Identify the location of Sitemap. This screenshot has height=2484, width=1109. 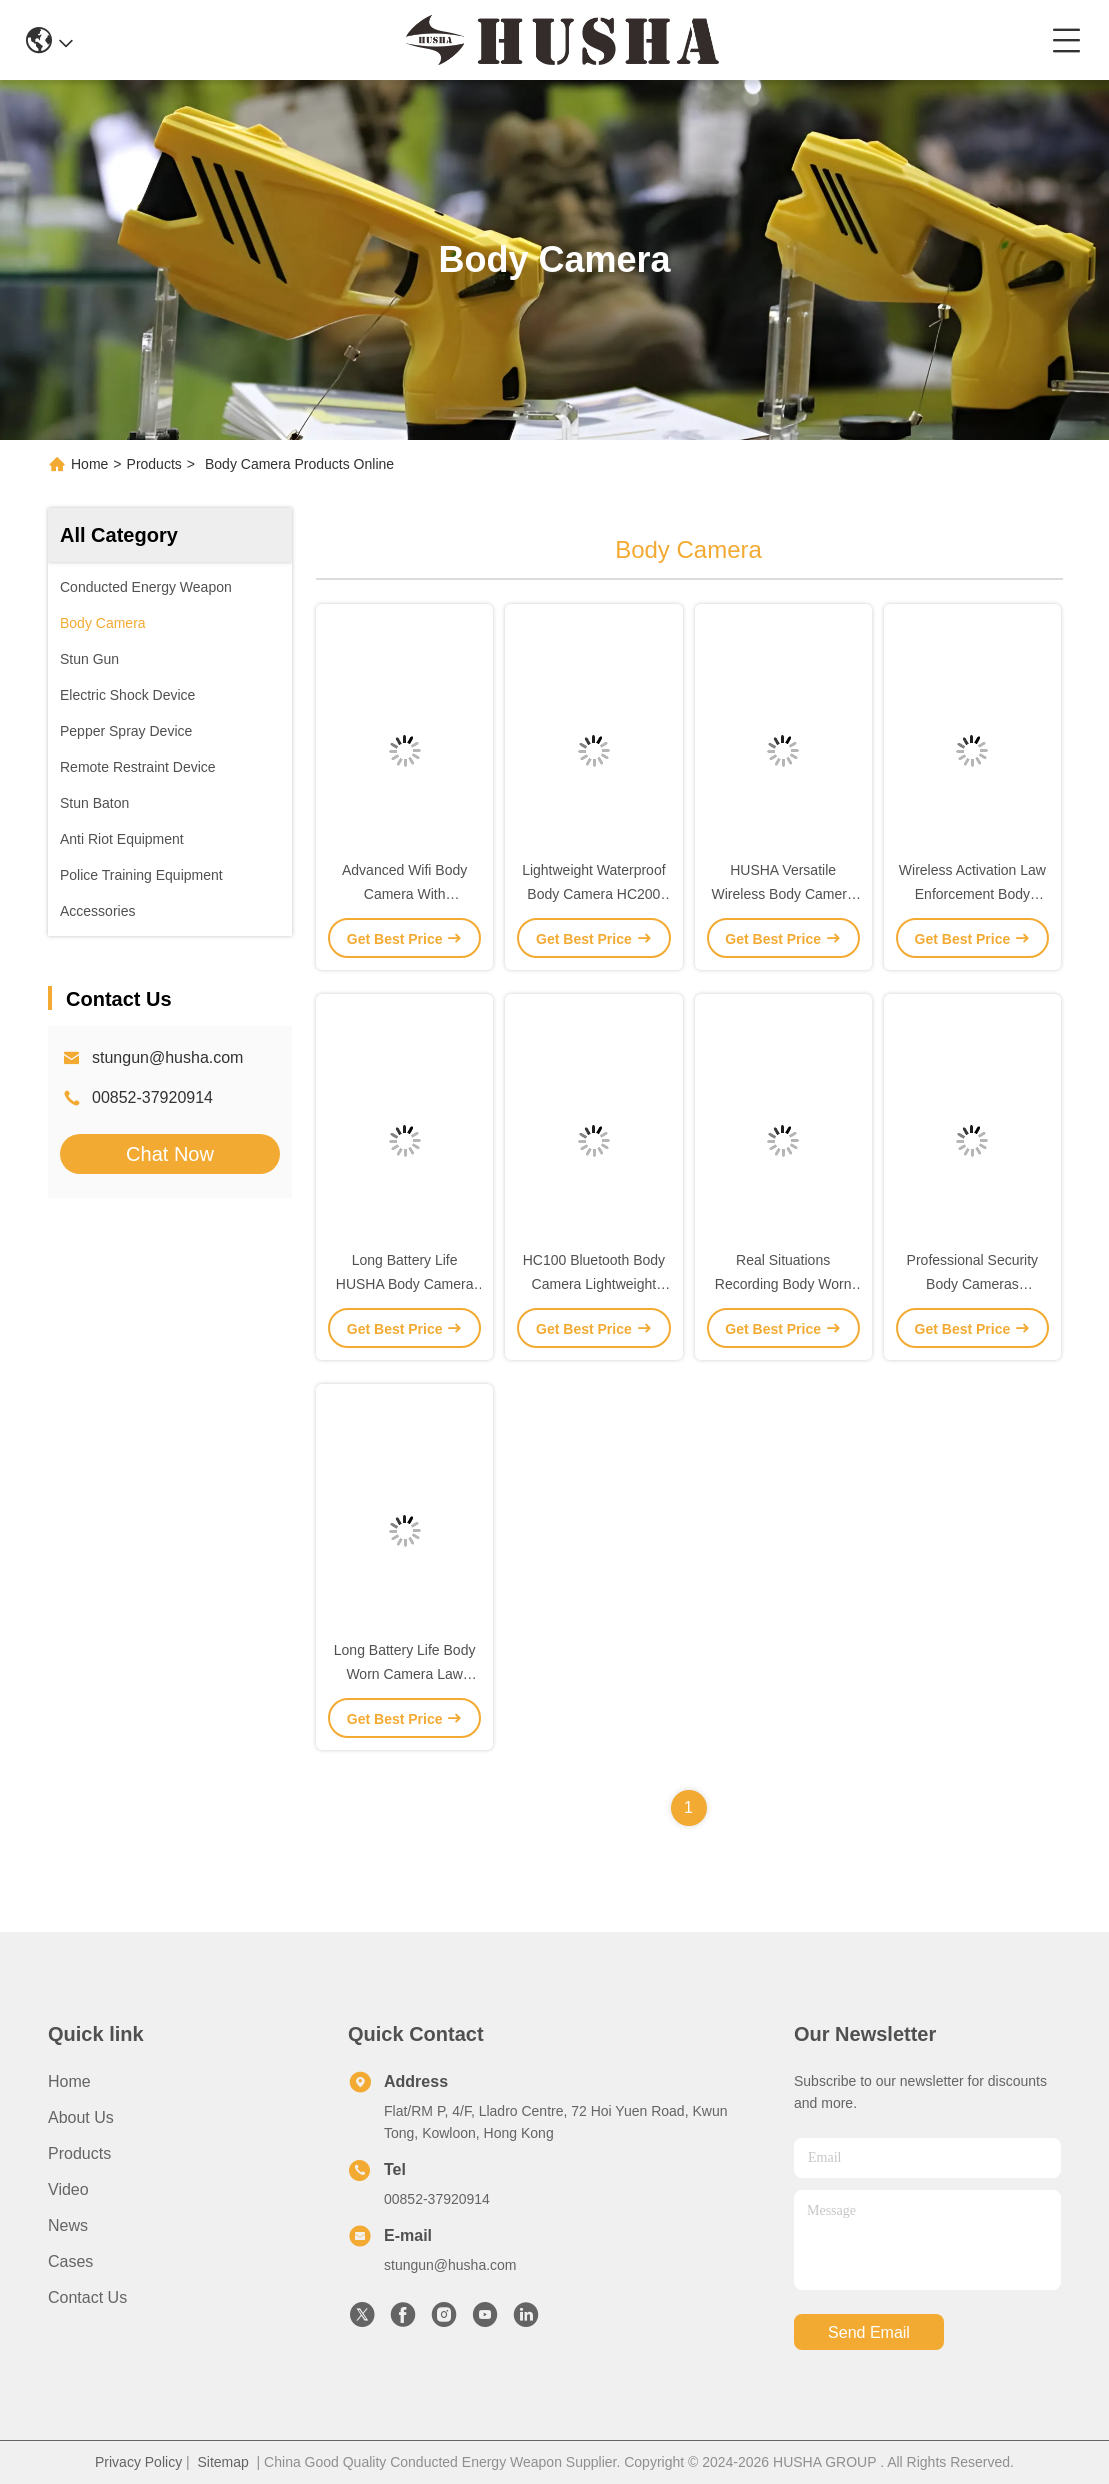
(222, 2462).